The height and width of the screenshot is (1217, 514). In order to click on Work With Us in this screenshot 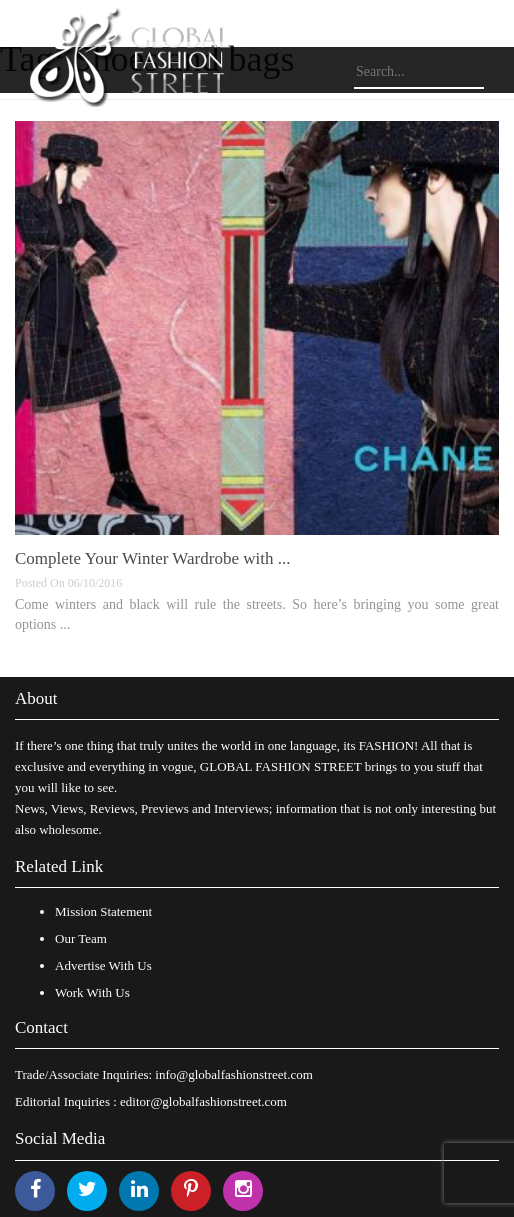, I will do `click(92, 992)`.